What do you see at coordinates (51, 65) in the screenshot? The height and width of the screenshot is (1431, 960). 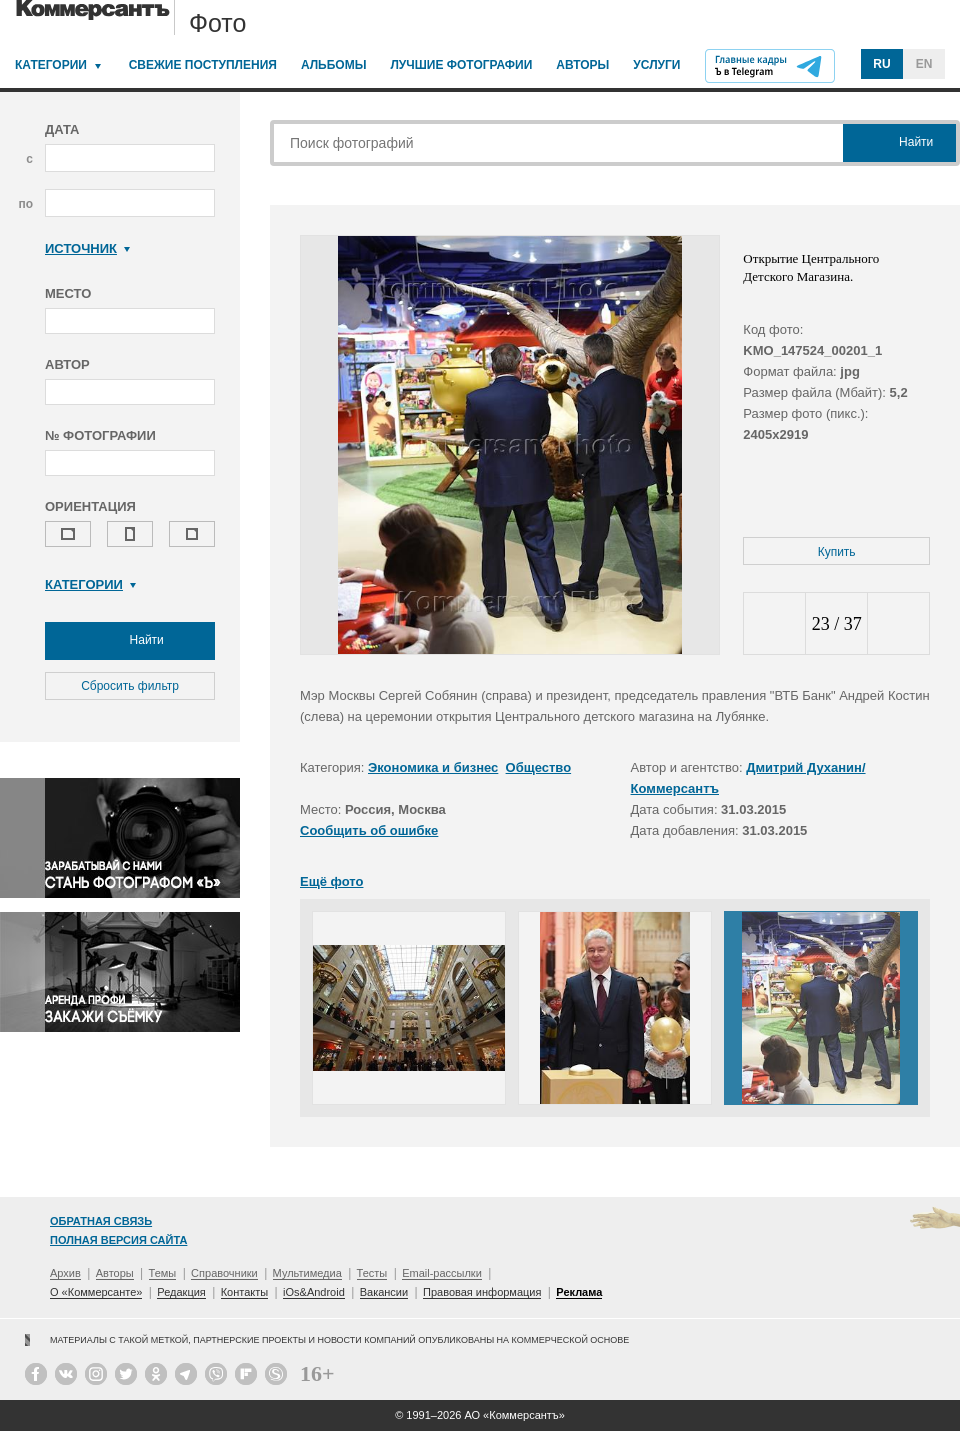 I see `Категории` at bounding box center [51, 65].